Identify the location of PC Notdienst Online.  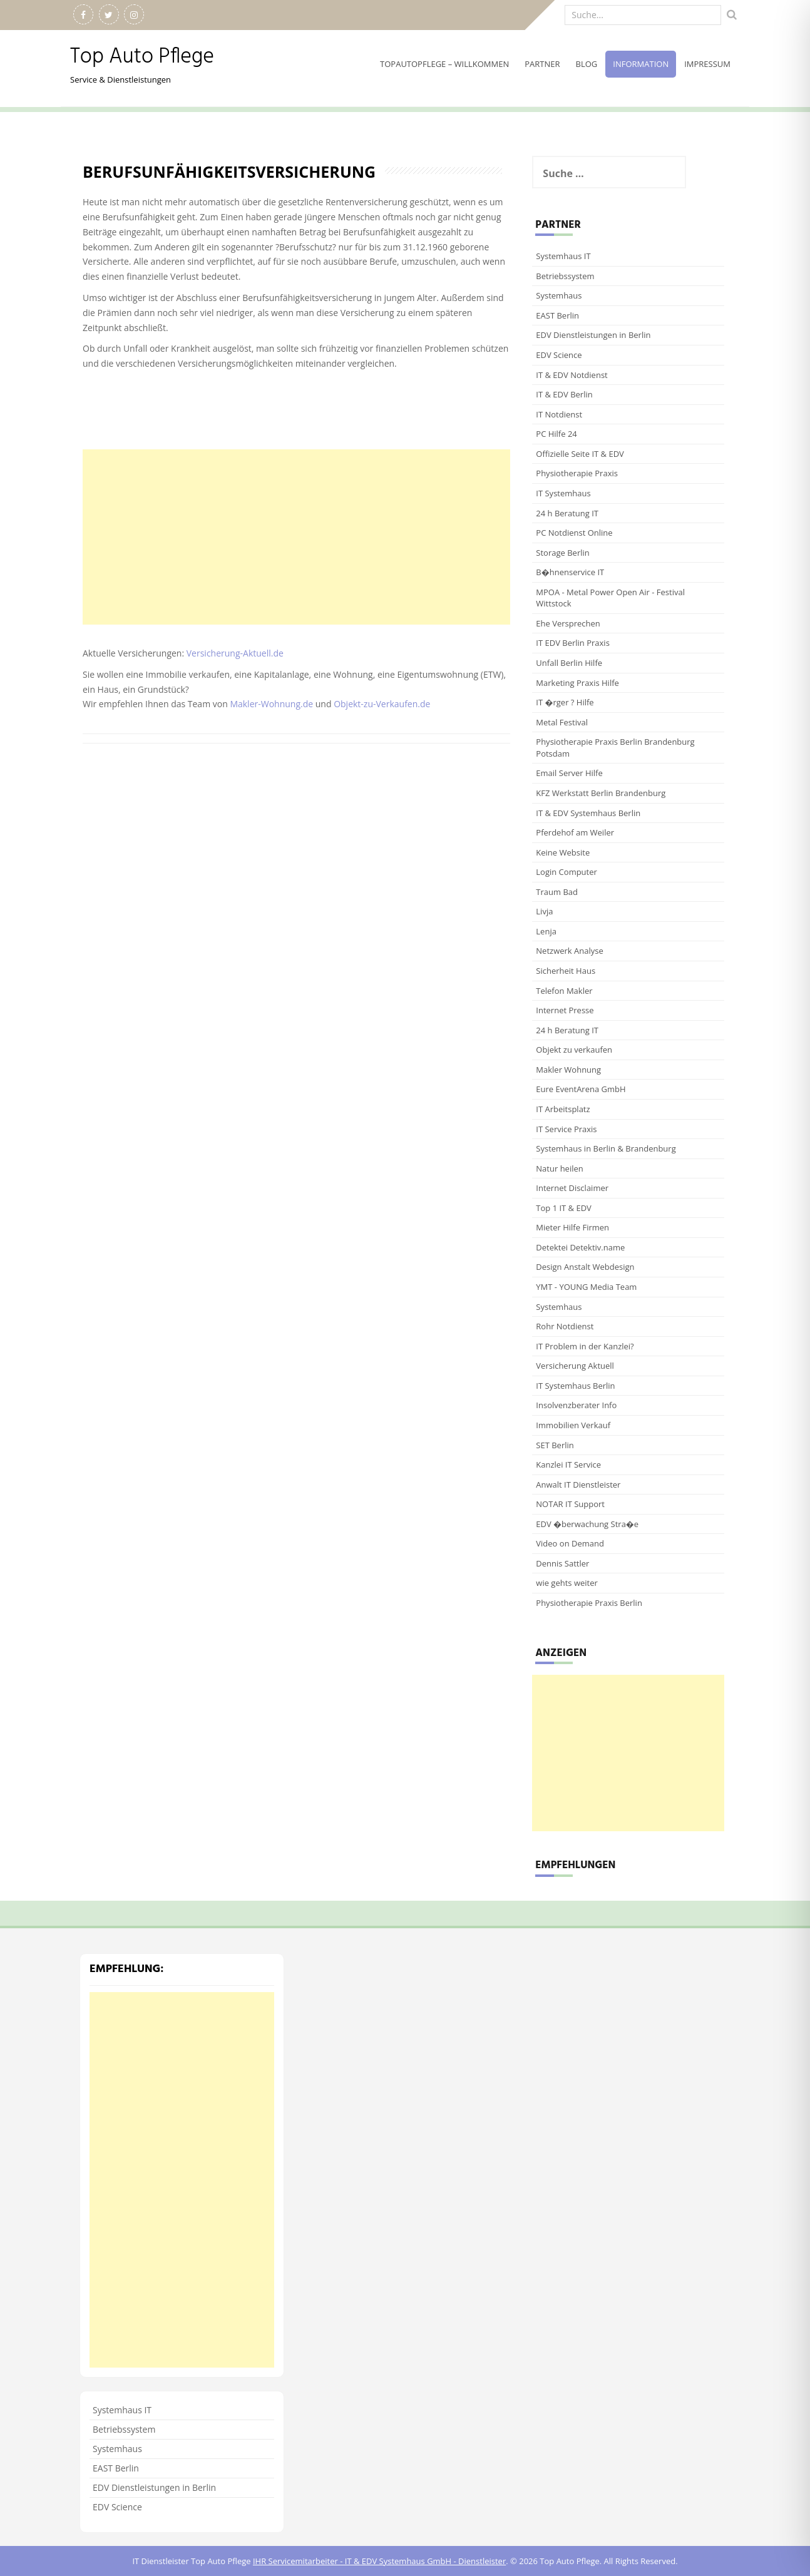
(574, 532).